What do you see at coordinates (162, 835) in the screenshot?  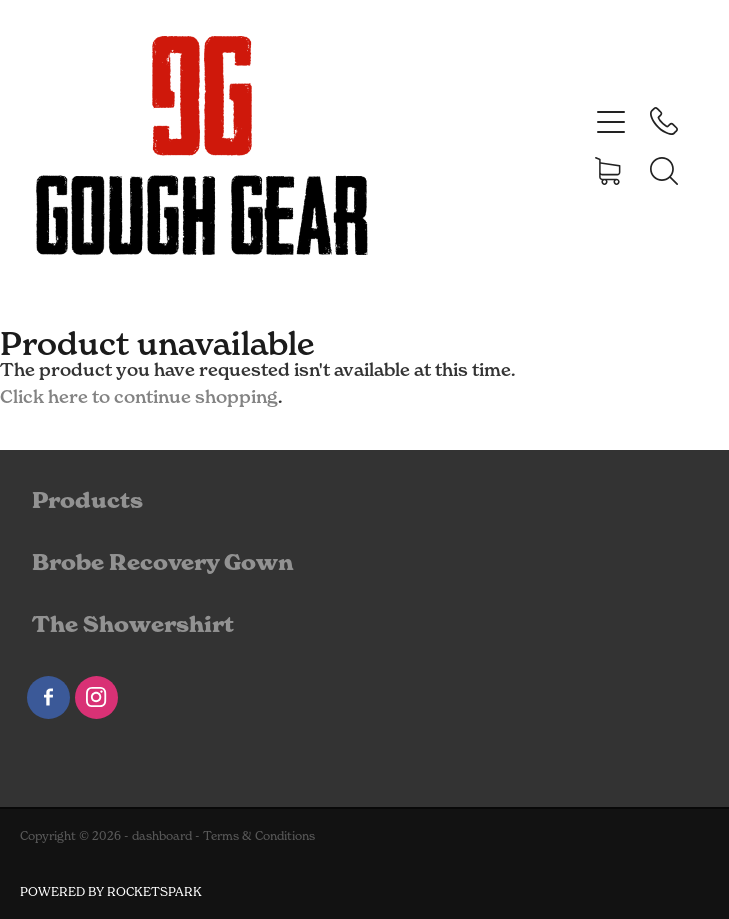 I see `dashboard` at bounding box center [162, 835].